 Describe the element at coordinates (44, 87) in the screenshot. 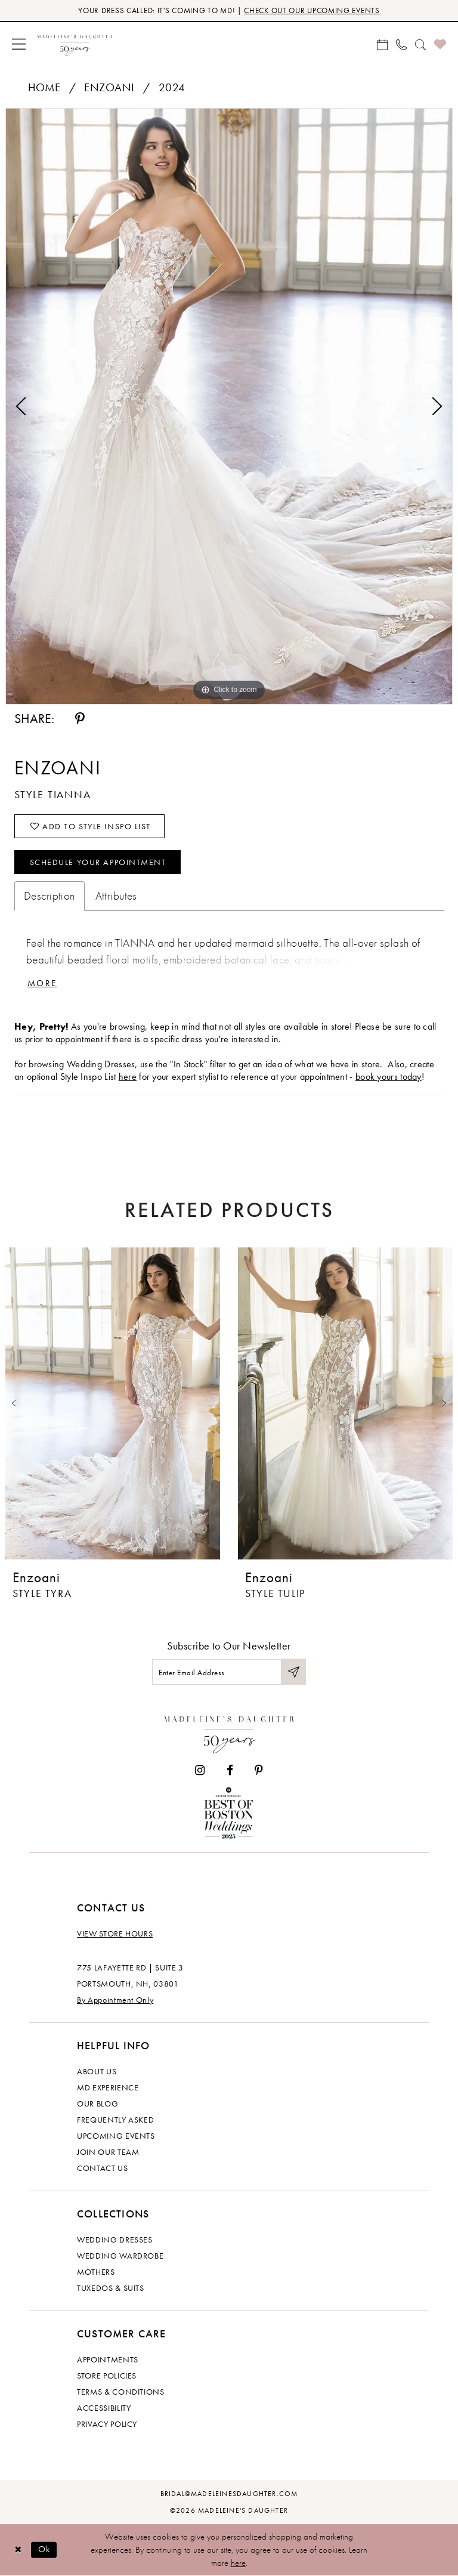

I see `Home` at that location.